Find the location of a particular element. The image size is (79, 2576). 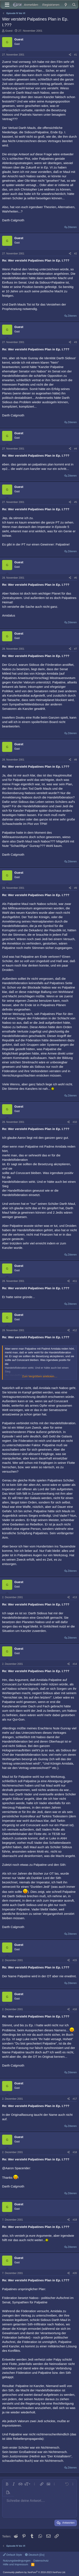

[button] is located at coordinates (7, 2484).